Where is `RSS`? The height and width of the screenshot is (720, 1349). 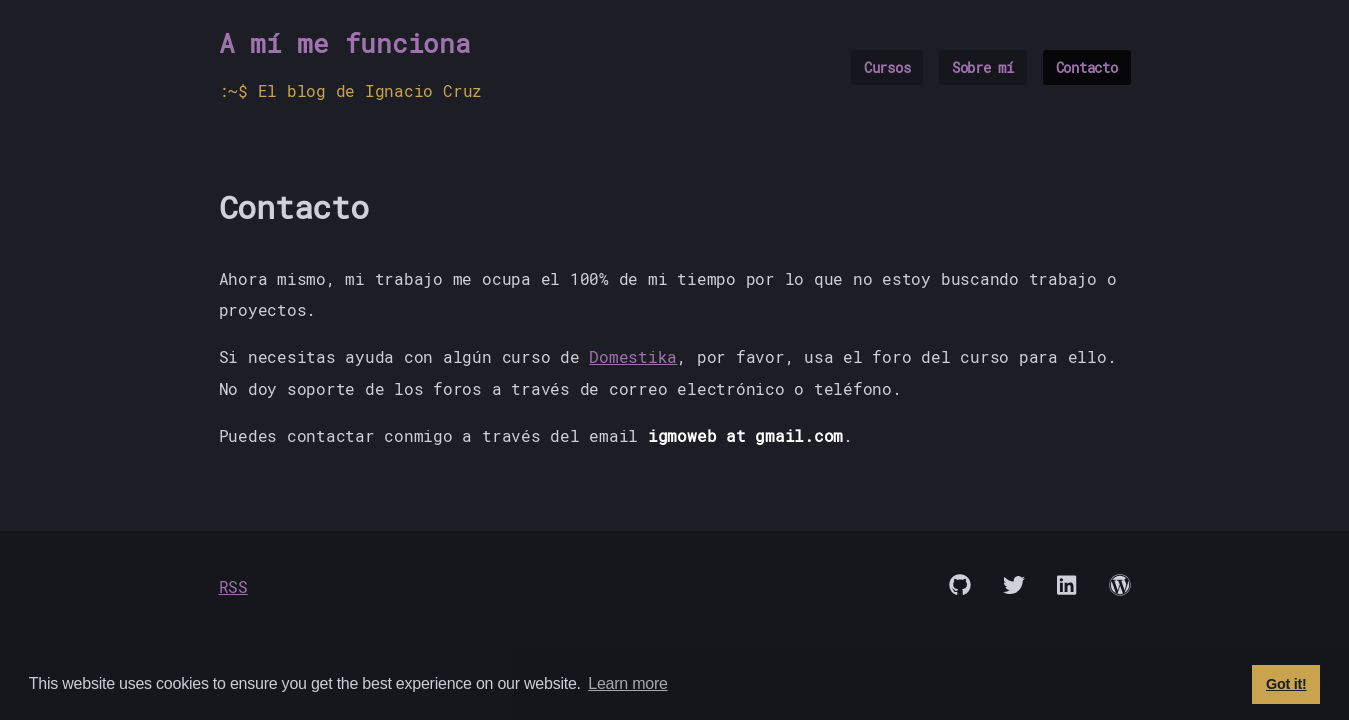 RSS is located at coordinates (233, 586).